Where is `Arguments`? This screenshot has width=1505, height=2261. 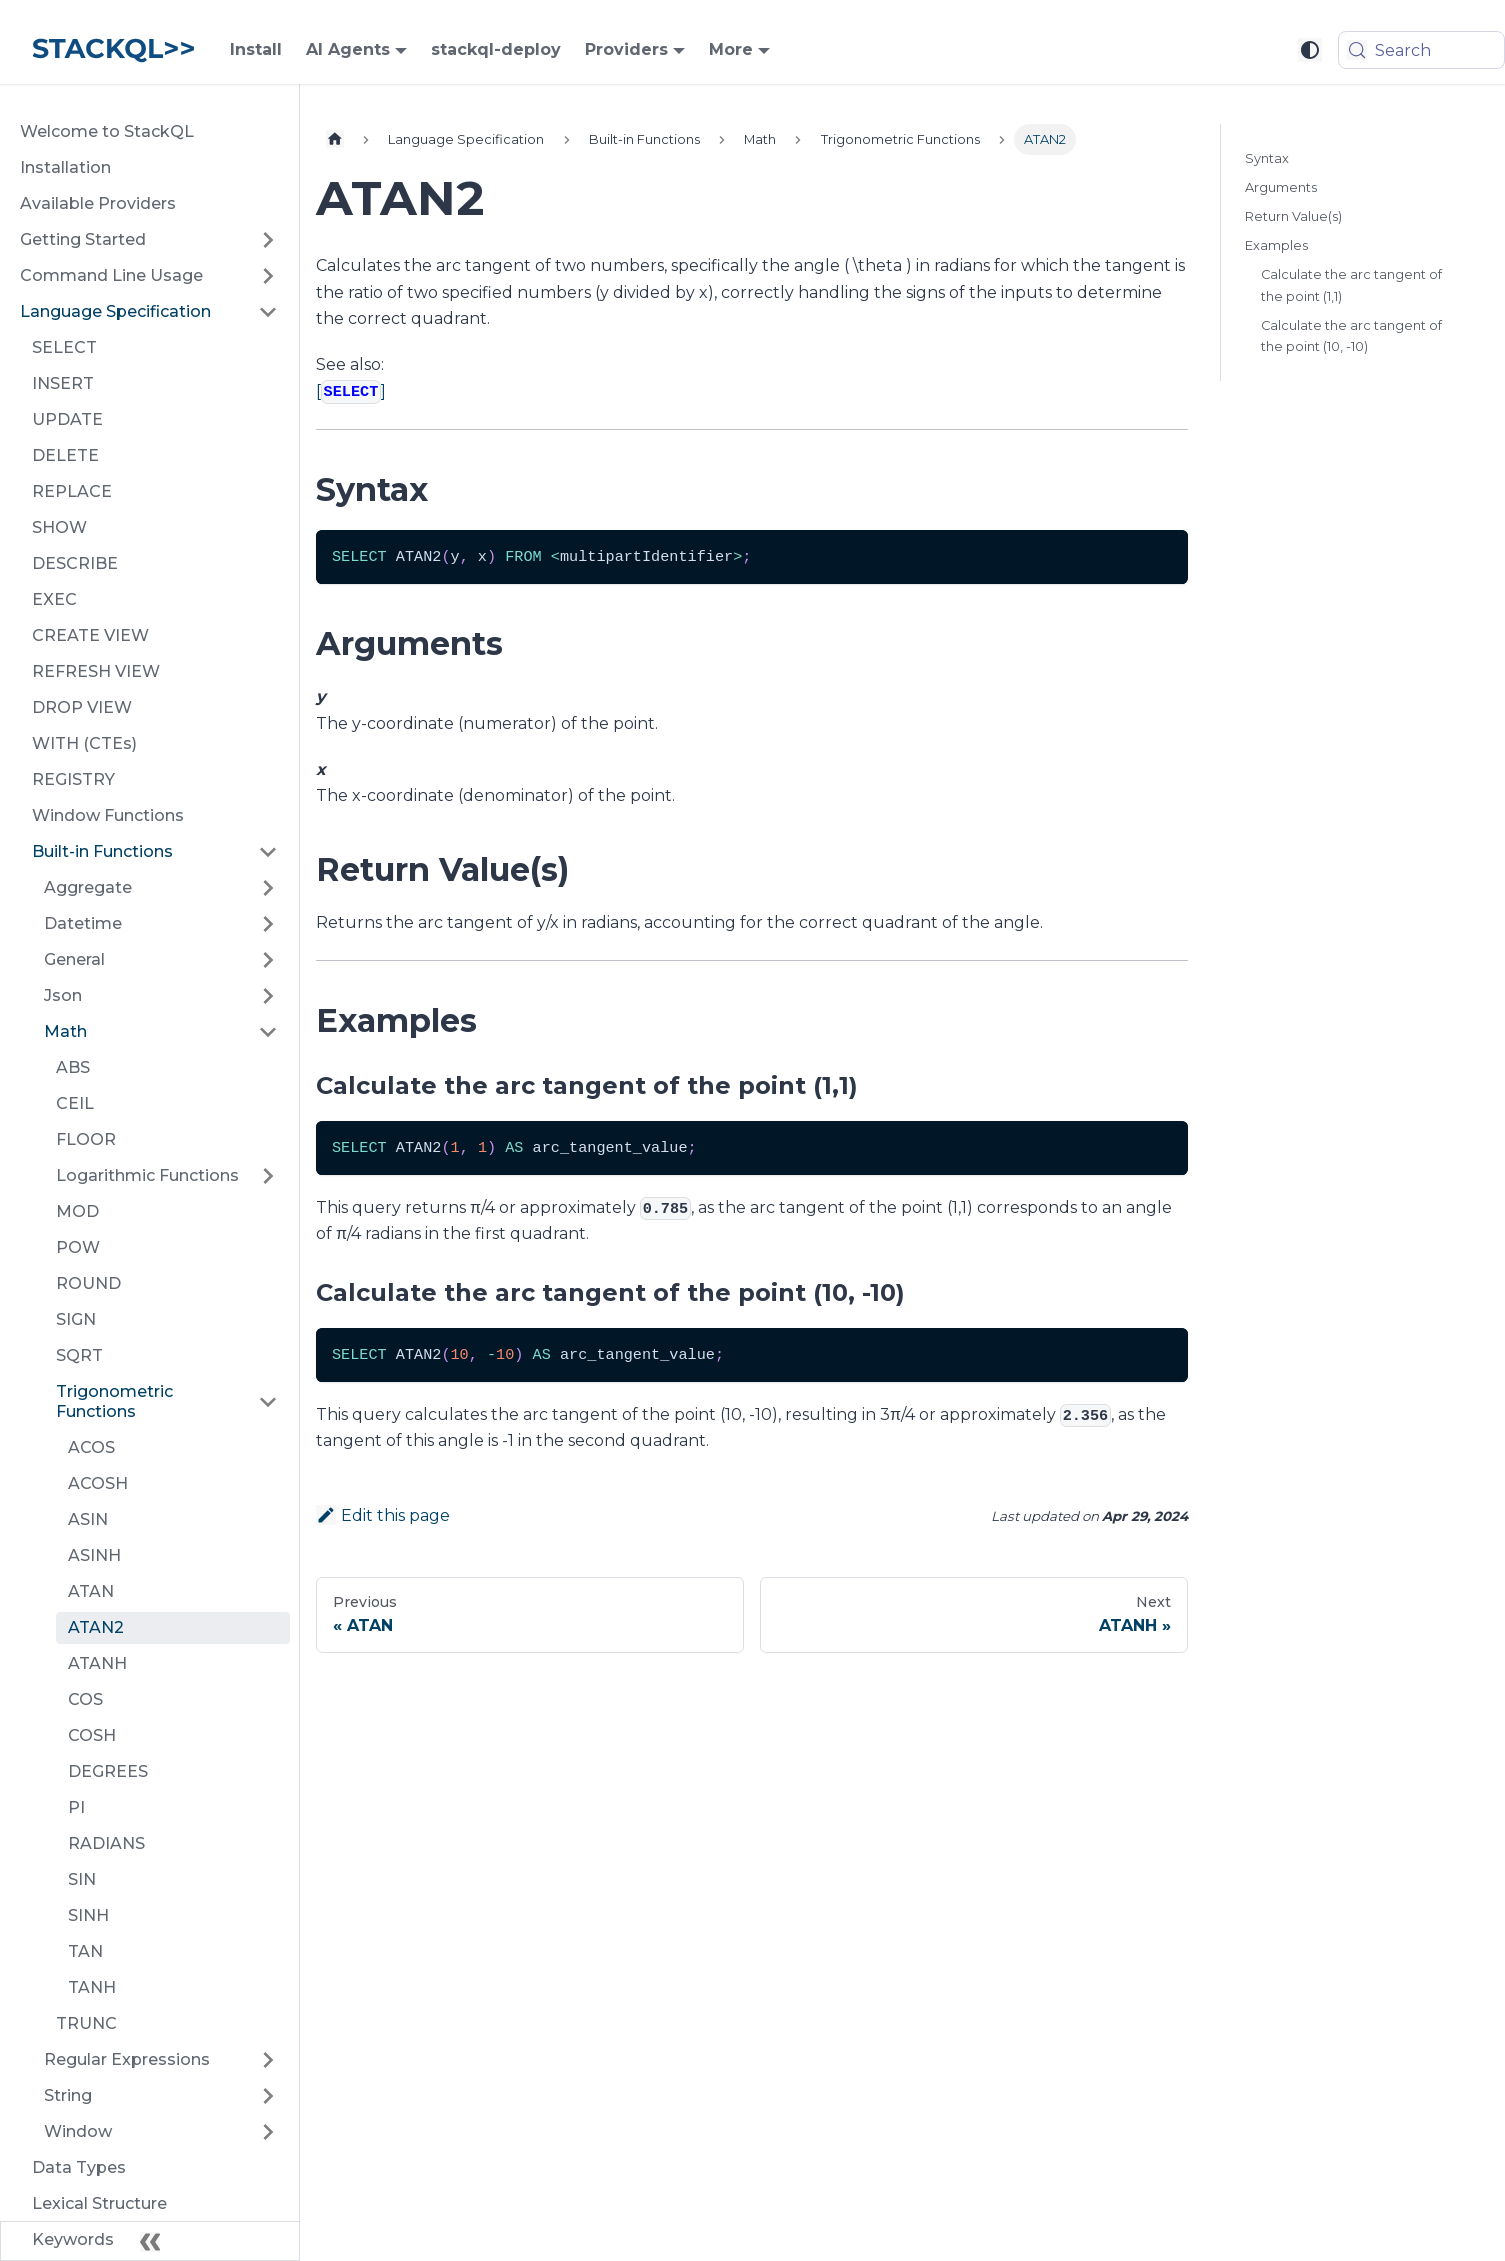 Arguments is located at coordinates (1281, 187).